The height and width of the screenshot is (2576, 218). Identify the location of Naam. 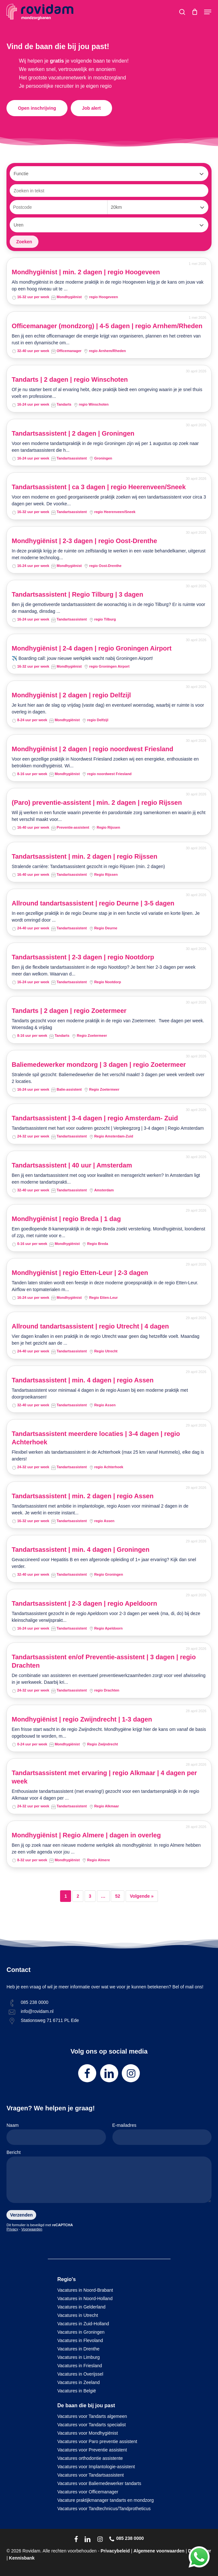
(56, 2134).